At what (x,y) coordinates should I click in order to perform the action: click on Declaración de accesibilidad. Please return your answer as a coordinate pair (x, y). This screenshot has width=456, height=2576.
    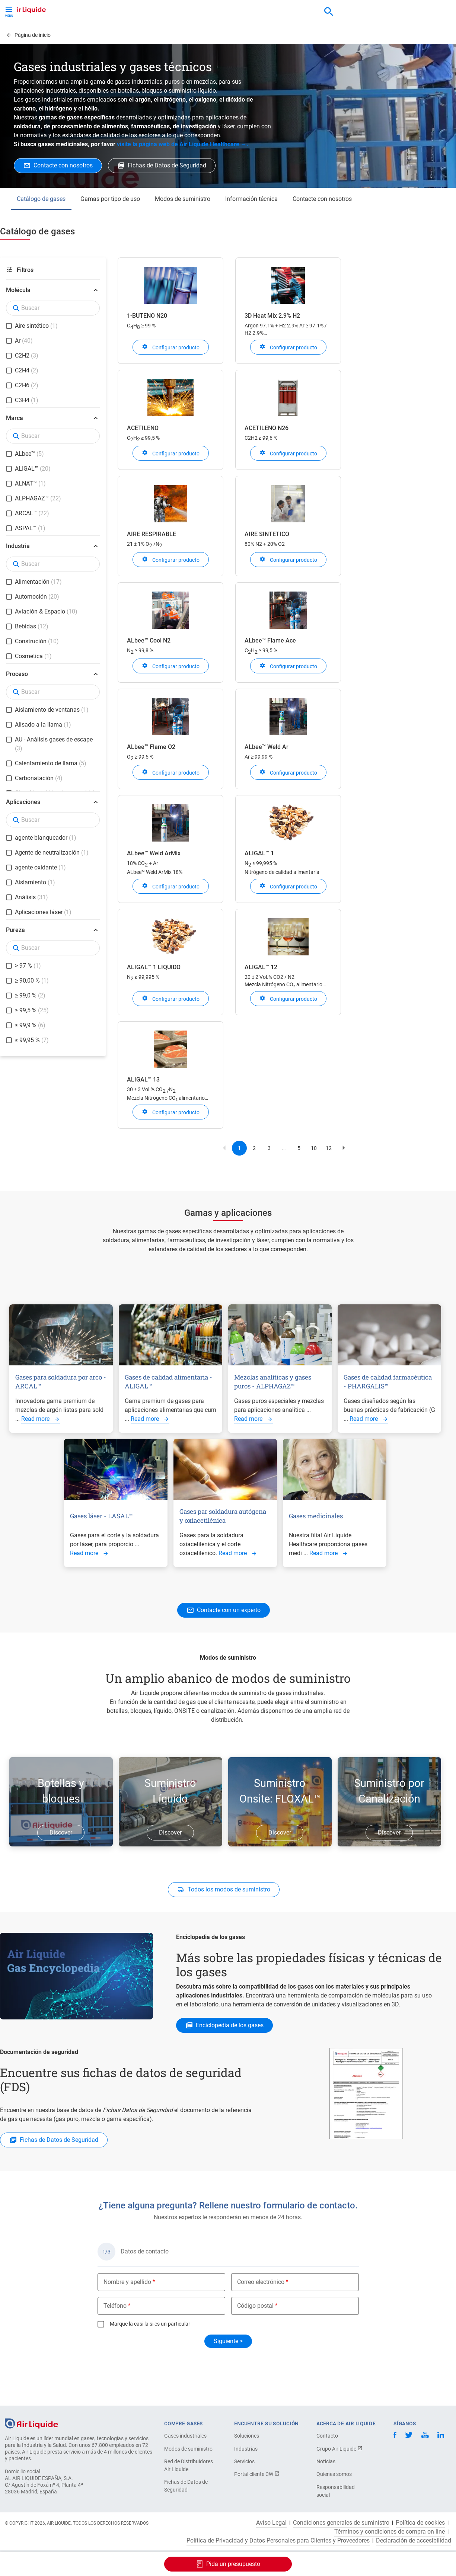
    Looking at the image, I should click on (413, 2541).